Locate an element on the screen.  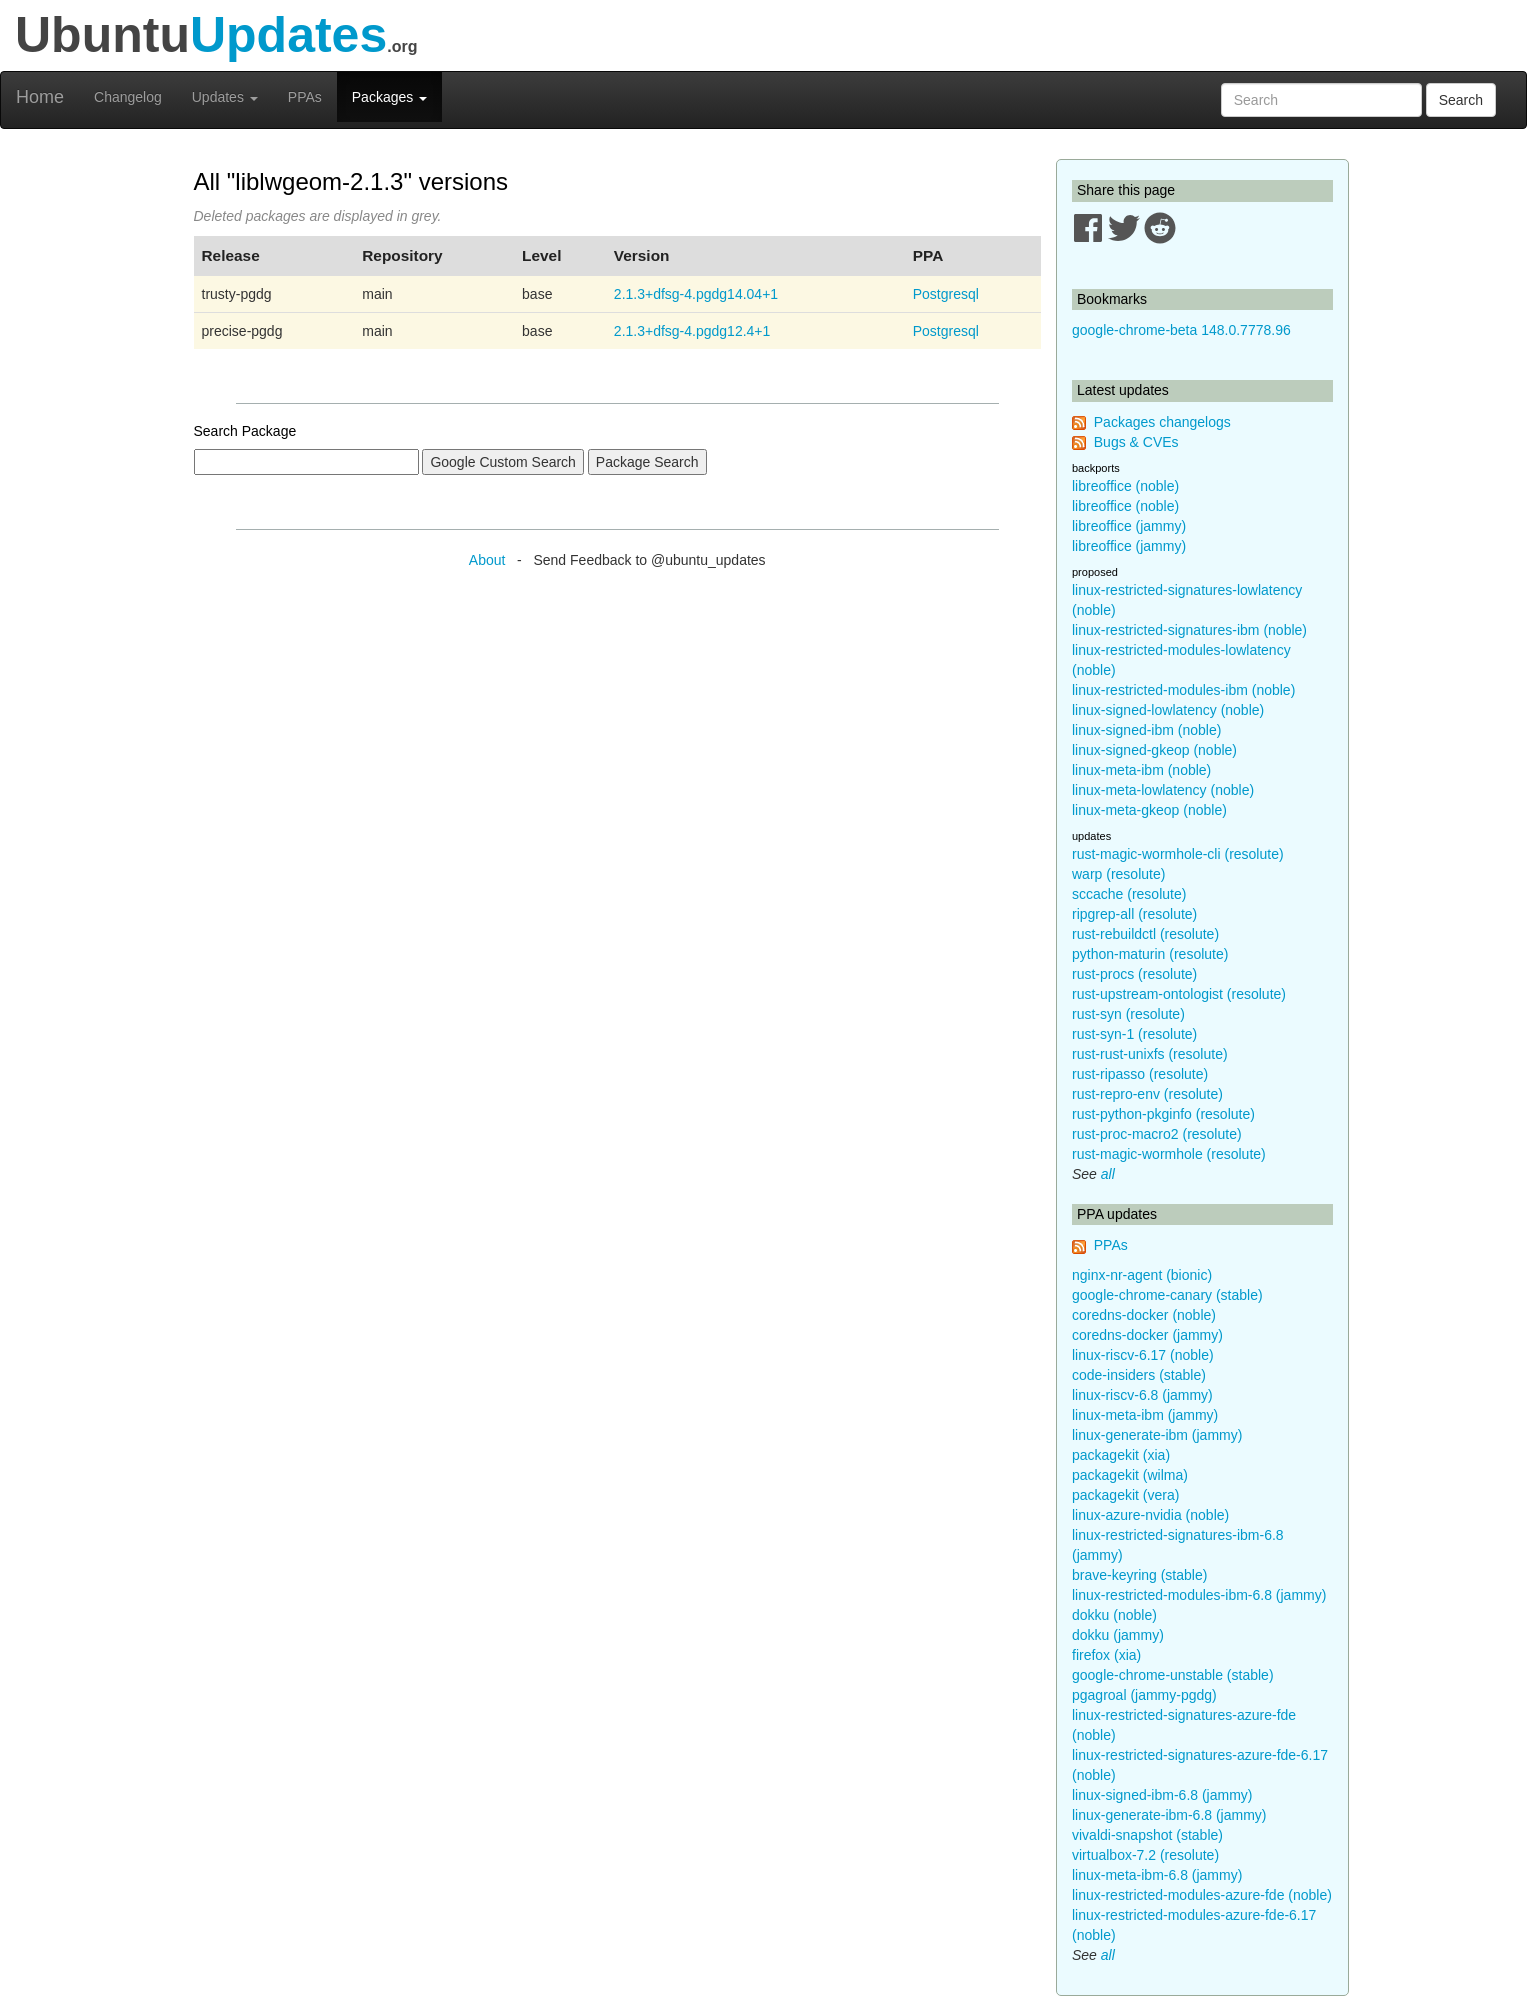
linux-generate-ibm-6.8 (jammy) is located at coordinates (1169, 1815).